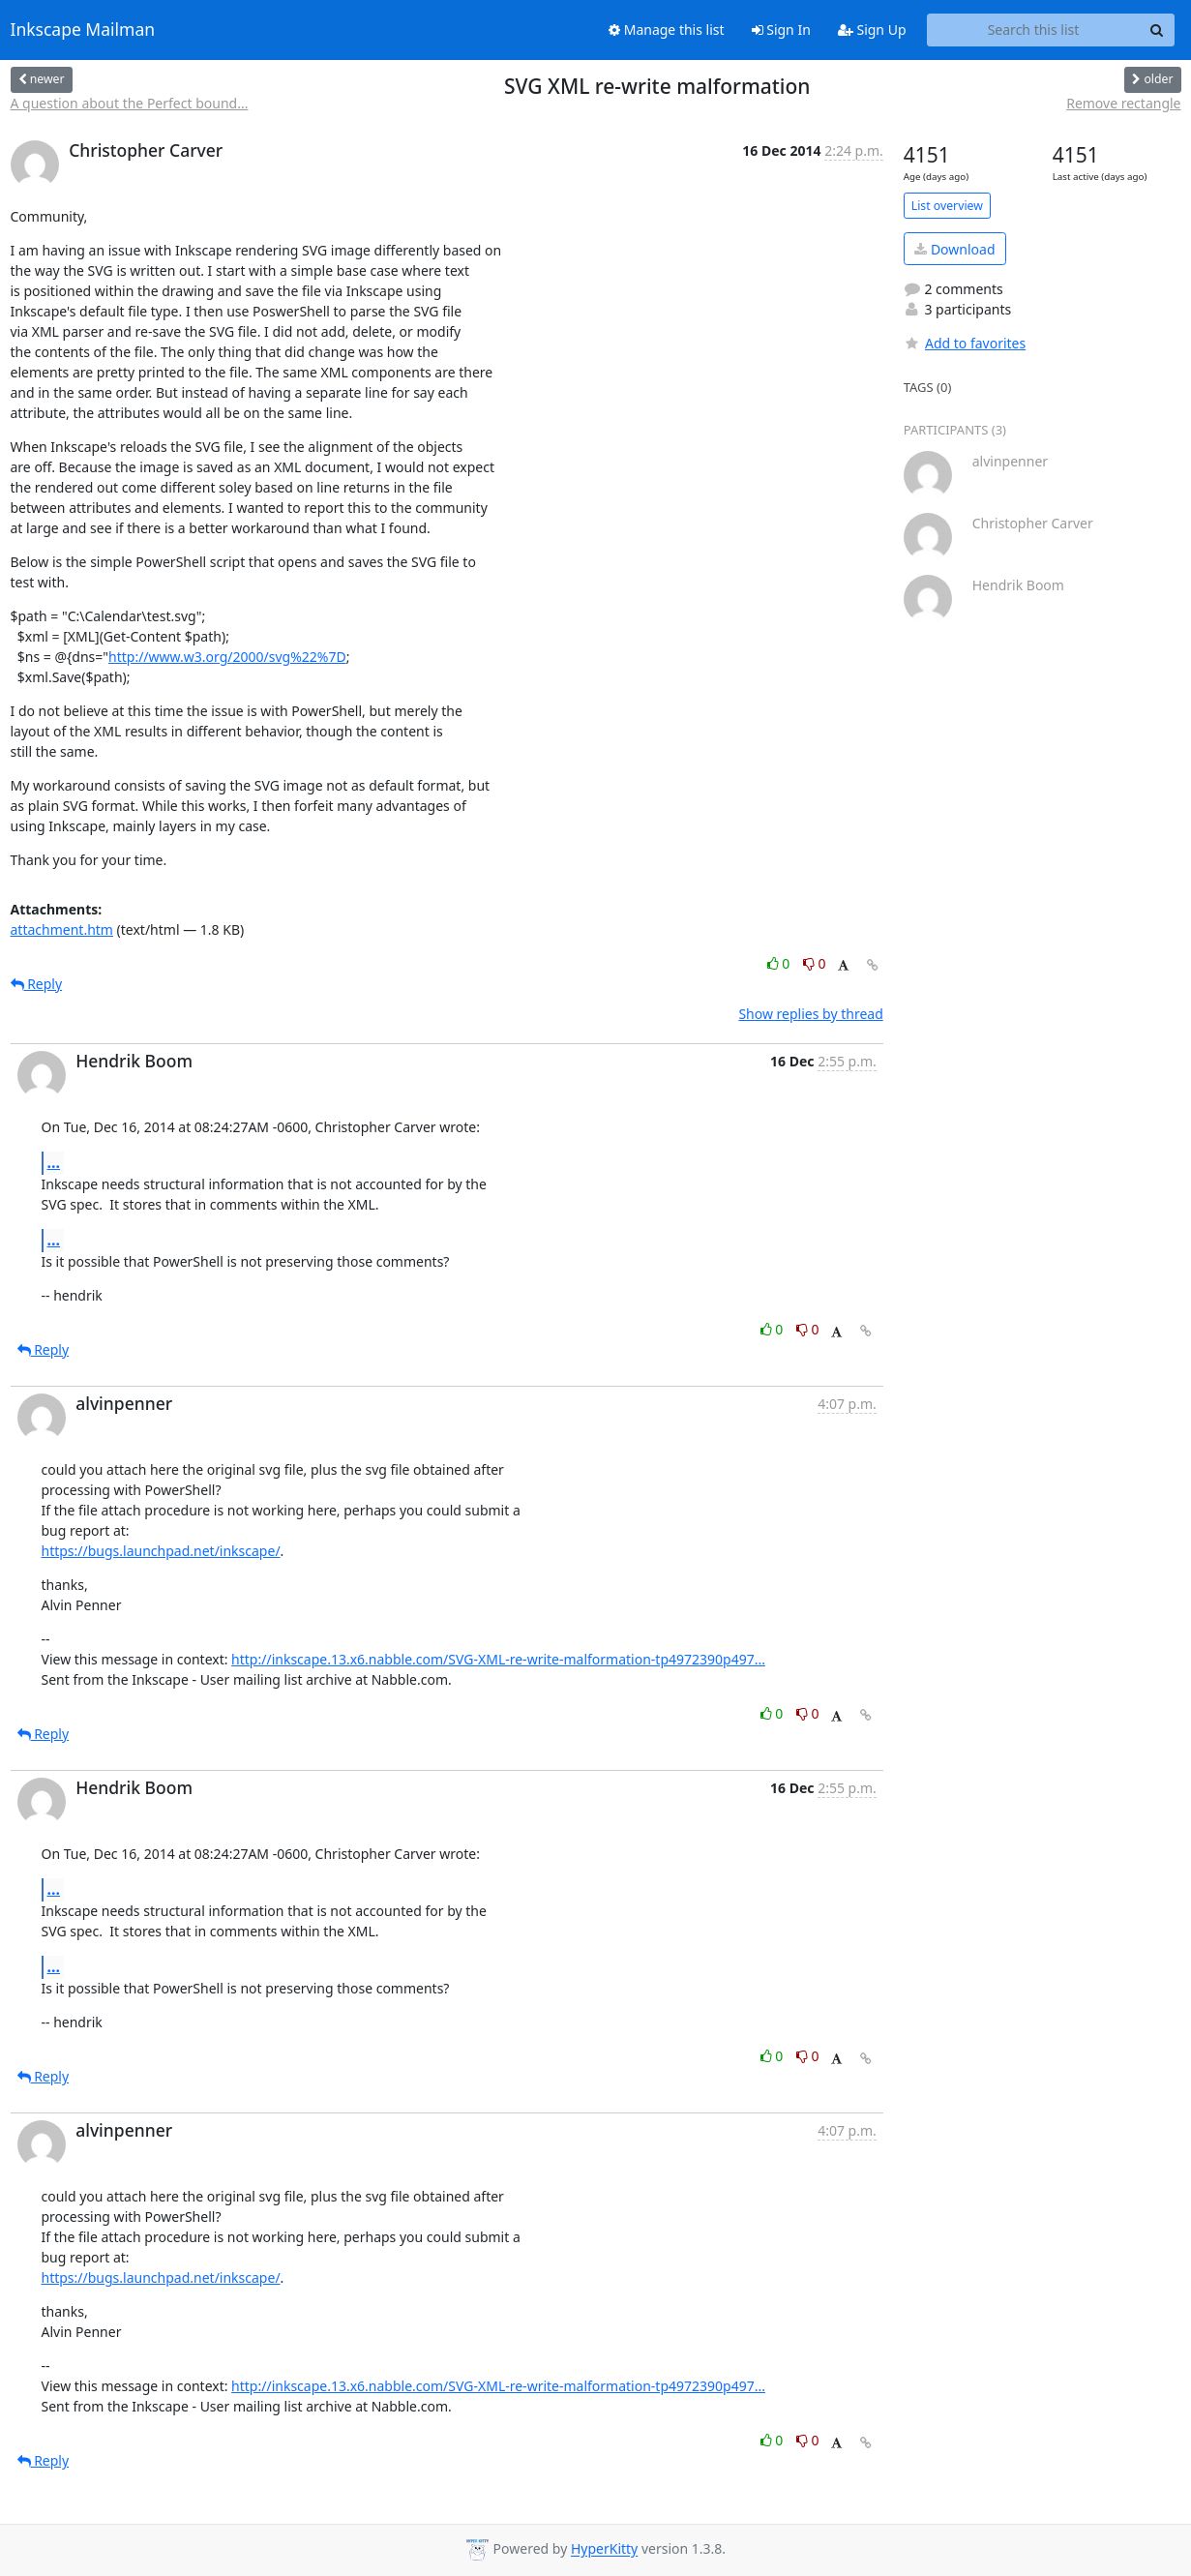 This screenshot has width=1191, height=2576. What do you see at coordinates (954, 249) in the screenshot?
I see `Download` at bounding box center [954, 249].